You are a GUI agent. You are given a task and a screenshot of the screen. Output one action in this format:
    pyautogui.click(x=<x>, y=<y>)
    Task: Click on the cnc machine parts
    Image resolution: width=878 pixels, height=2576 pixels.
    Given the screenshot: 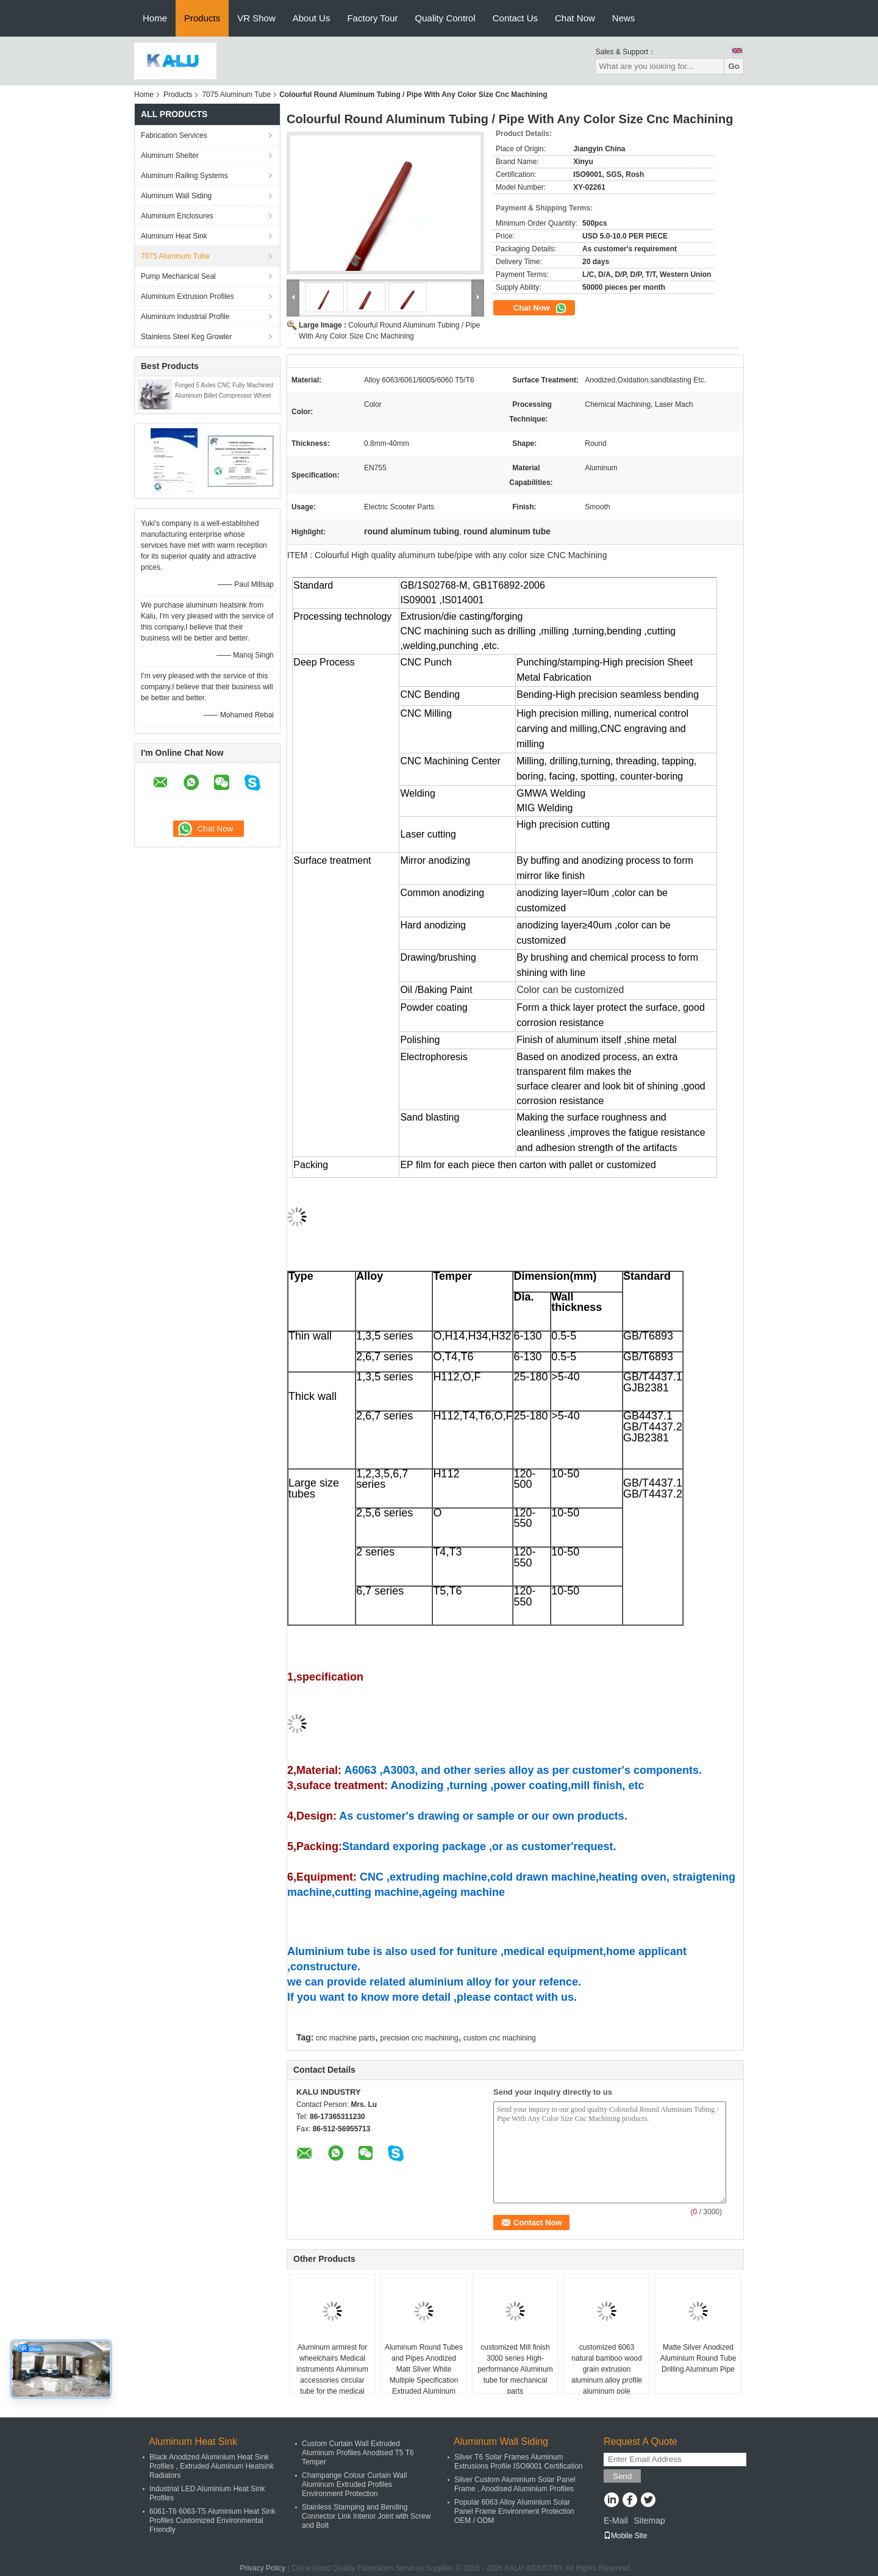 What is the action you would take?
    pyautogui.click(x=345, y=2038)
    